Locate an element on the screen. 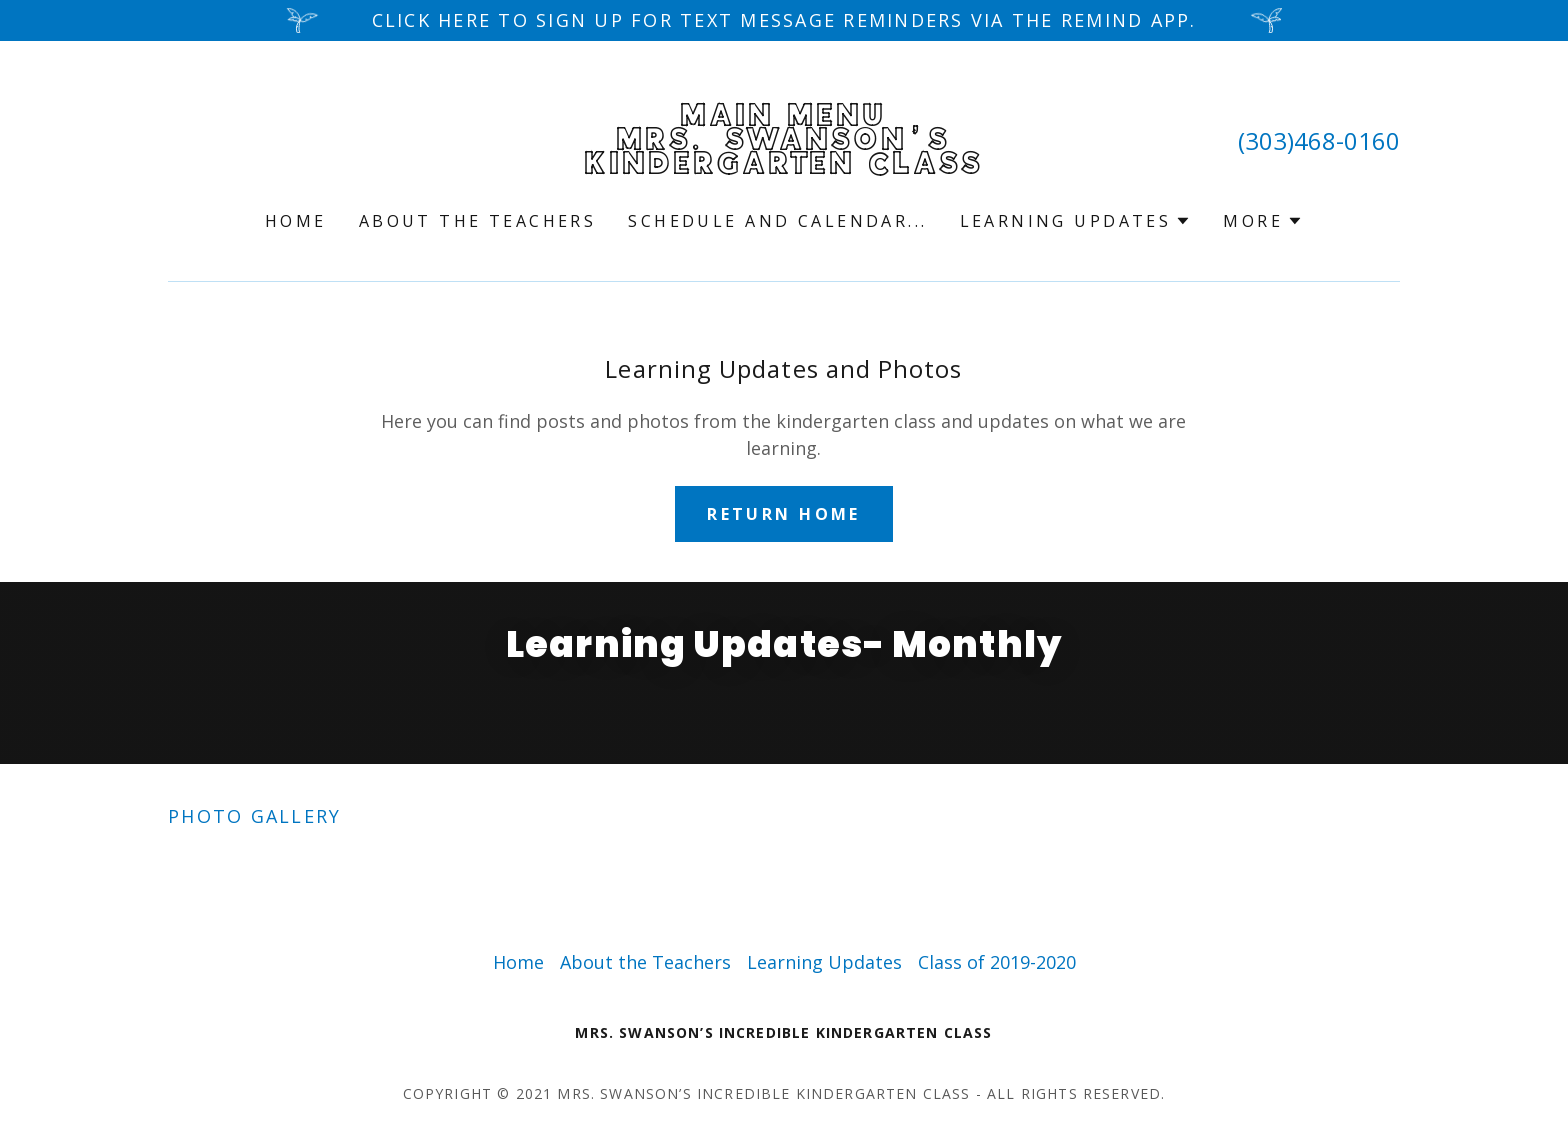 The image size is (1568, 1144). Home [link] is located at coordinates (296, 221).